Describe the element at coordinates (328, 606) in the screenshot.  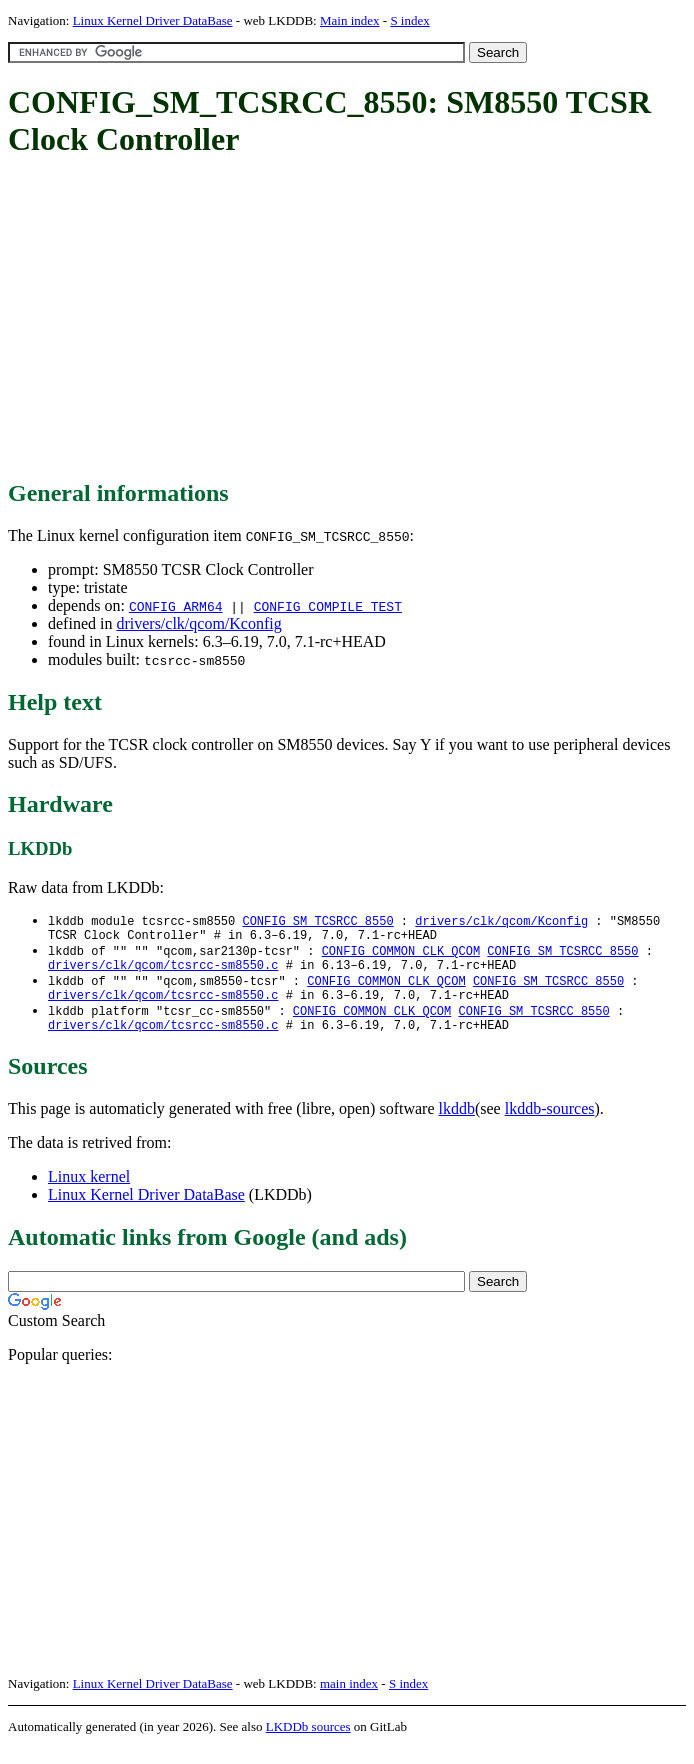
I see `CONFIG_COMPILE_TEST` at that location.